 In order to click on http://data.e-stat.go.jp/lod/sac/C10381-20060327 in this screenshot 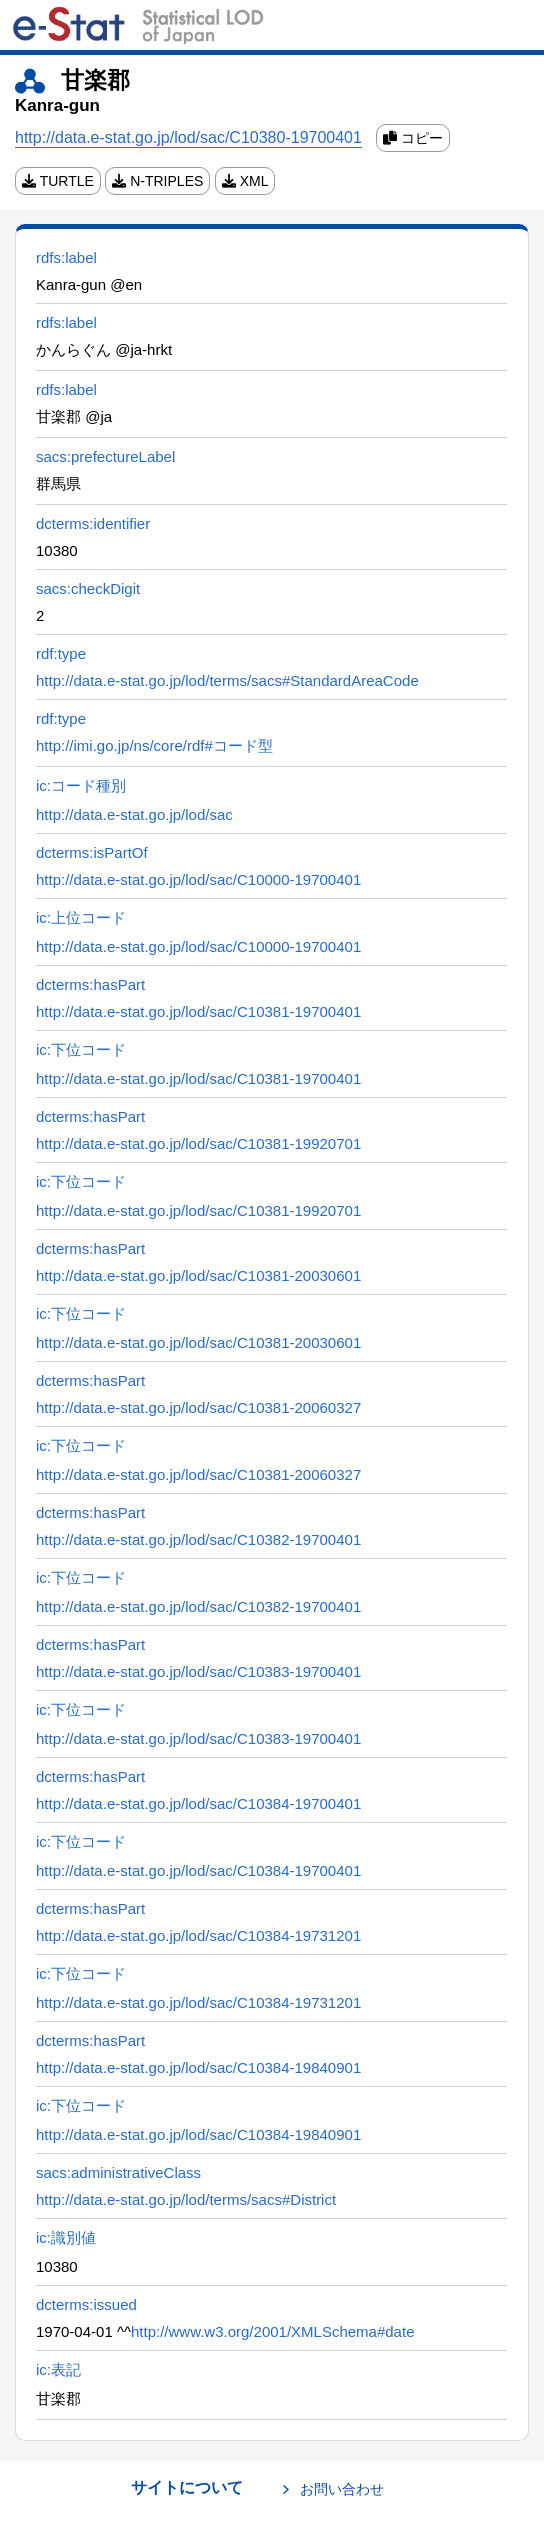, I will do `click(198, 1407)`.